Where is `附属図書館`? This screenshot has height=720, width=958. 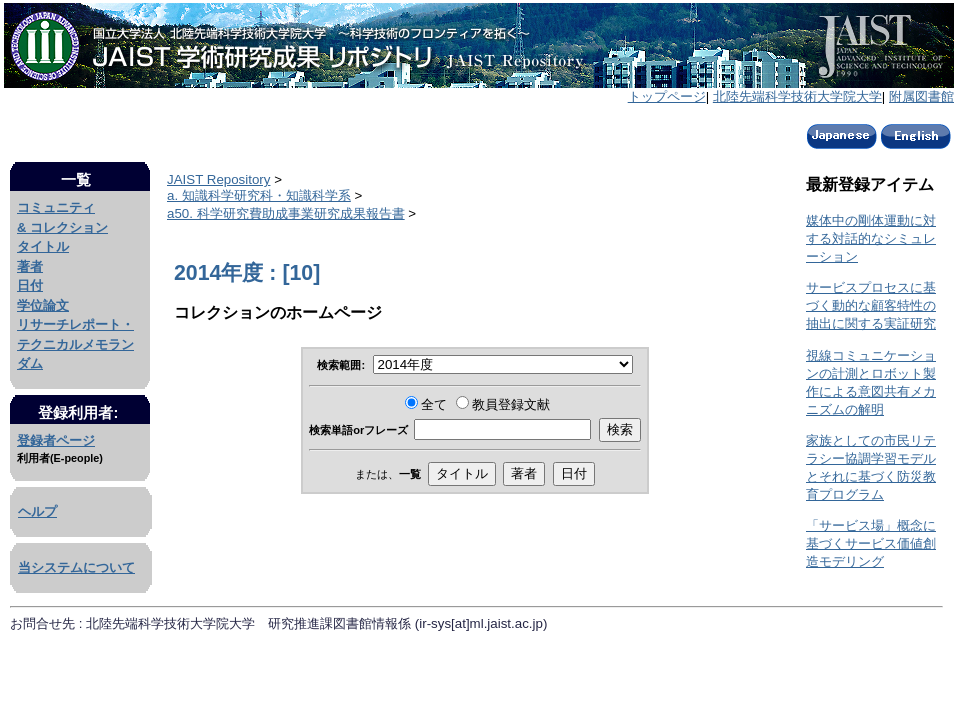 附属図書館 is located at coordinates (921, 96).